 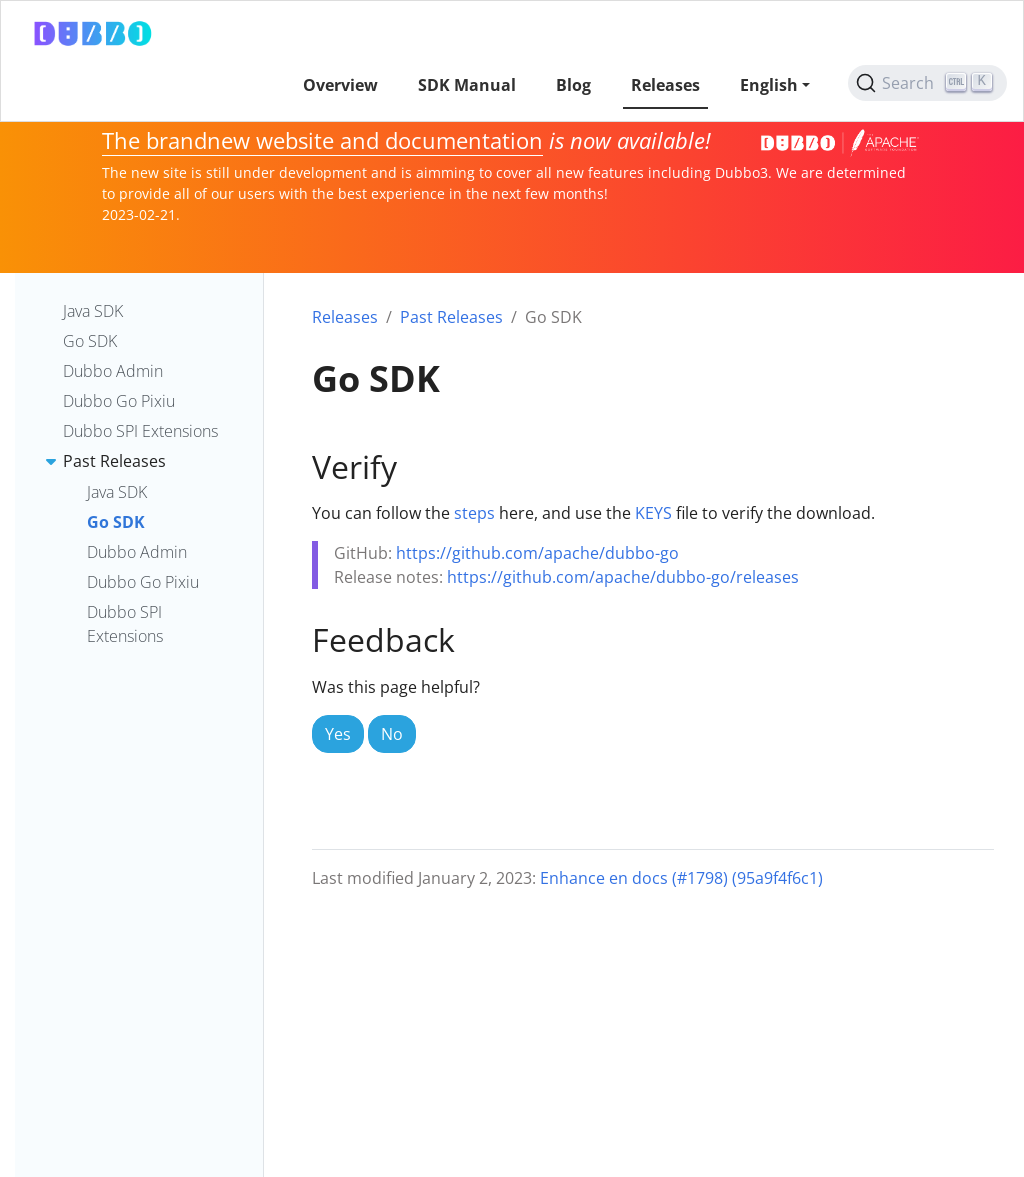 I want to click on Yes, so click(x=338, y=734).